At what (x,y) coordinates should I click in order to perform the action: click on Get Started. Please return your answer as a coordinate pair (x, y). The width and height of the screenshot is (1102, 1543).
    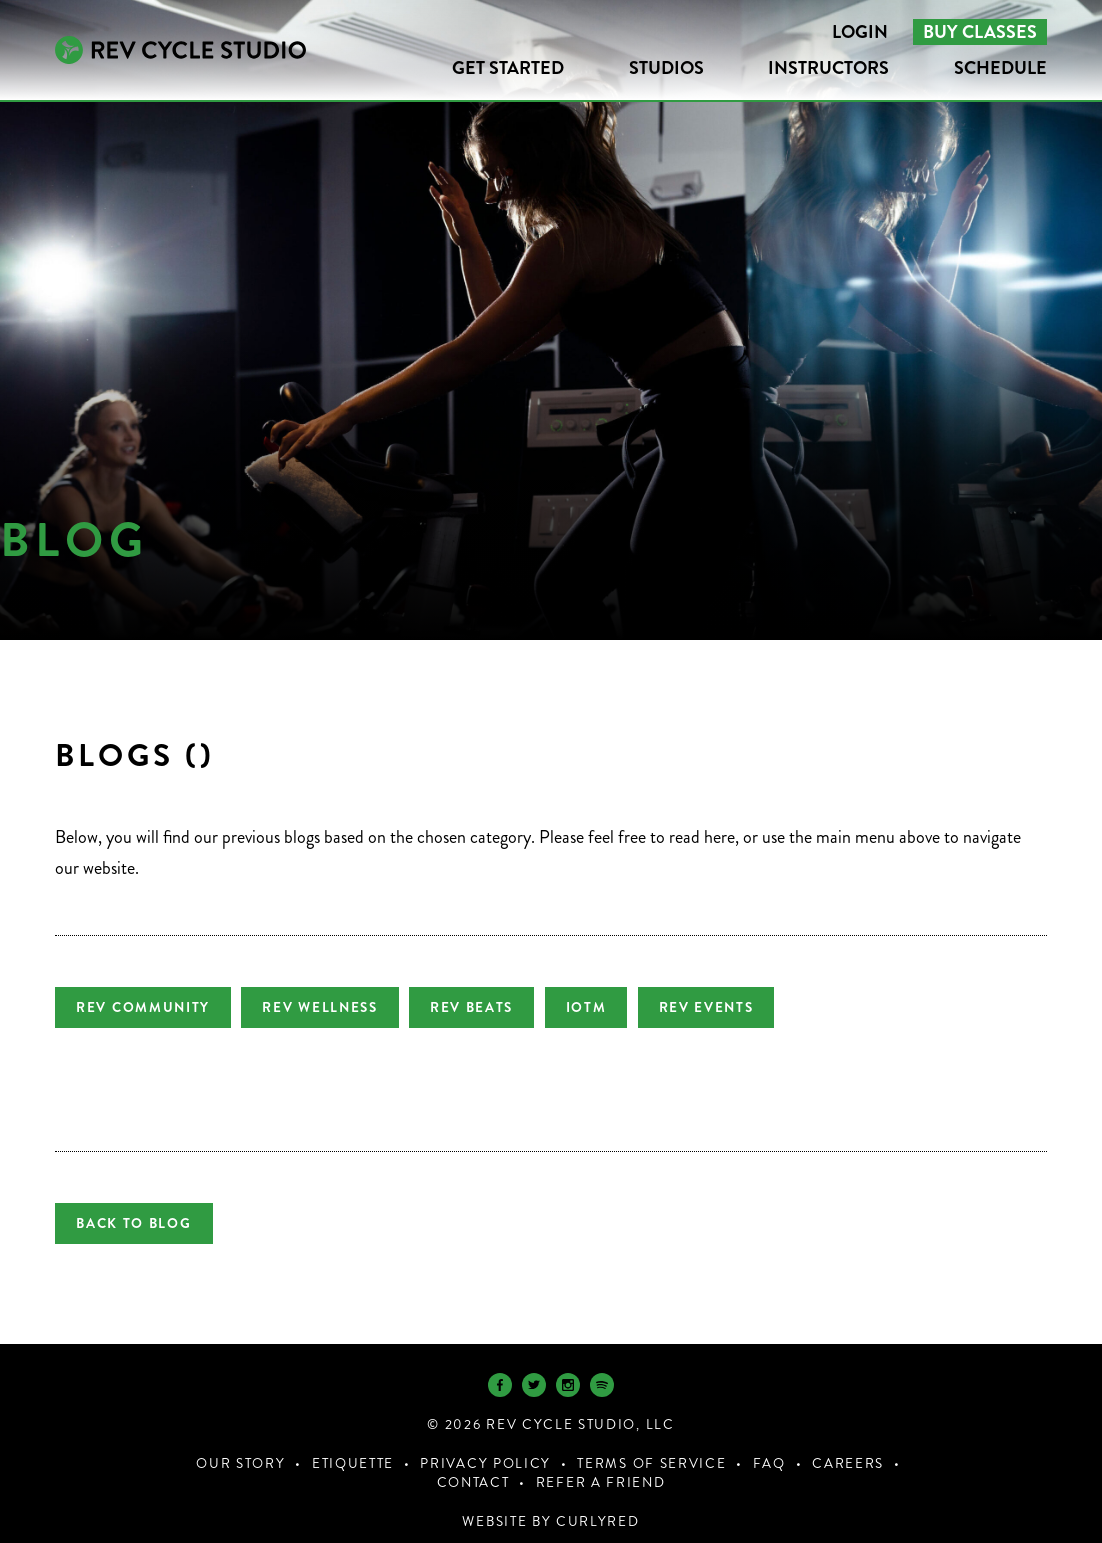
    Looking at the image, I should click on (508, 68).